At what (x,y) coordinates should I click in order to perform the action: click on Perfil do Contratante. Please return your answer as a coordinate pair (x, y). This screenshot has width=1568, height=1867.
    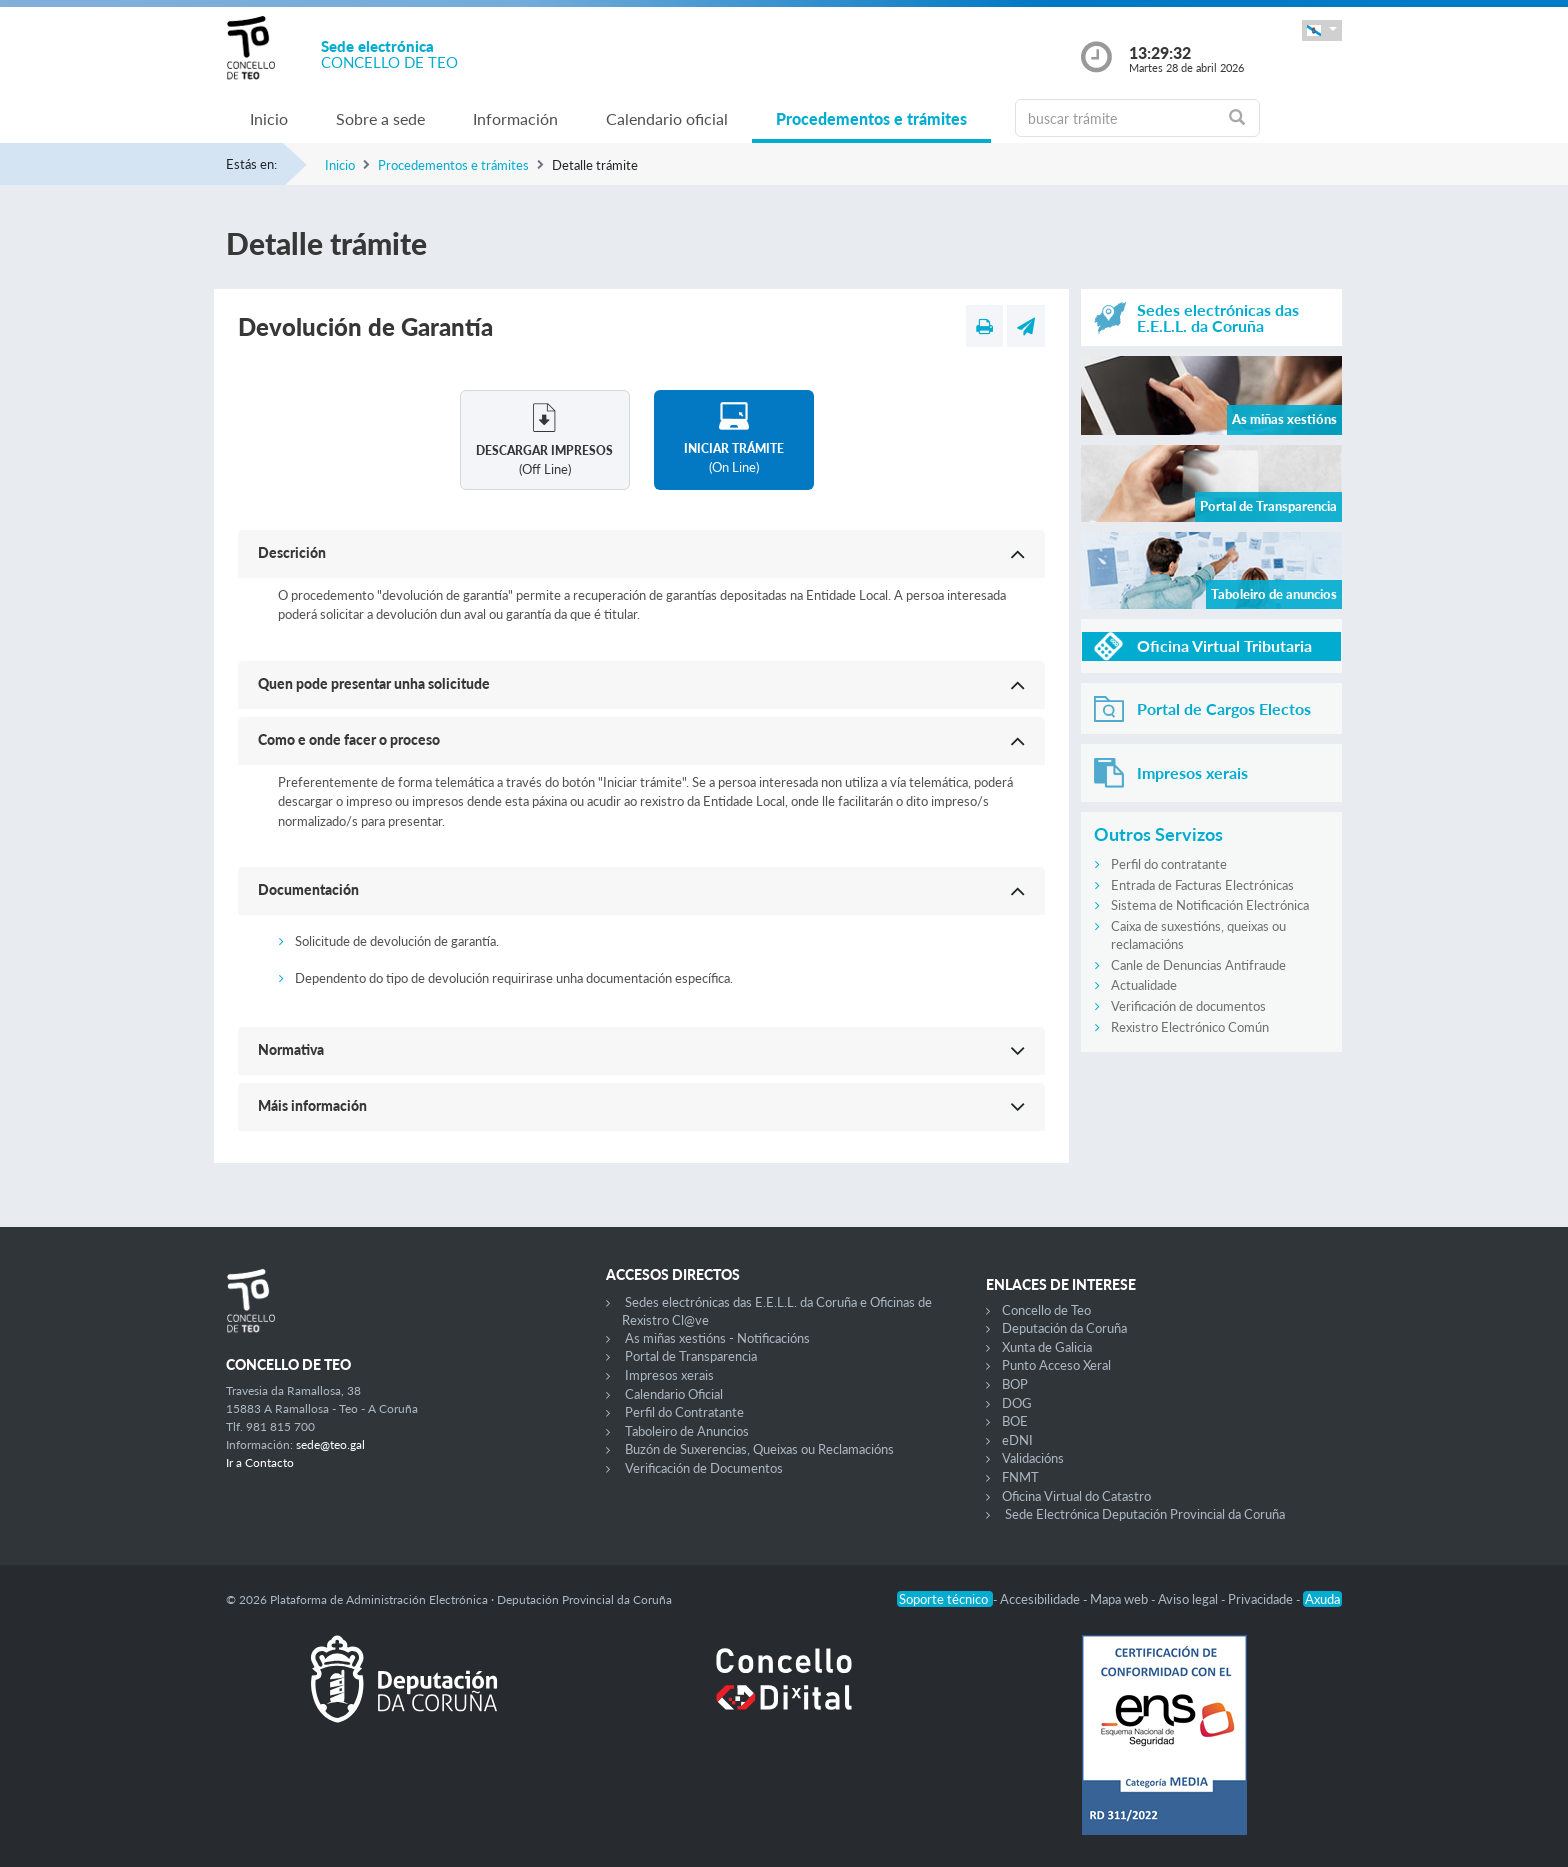
    Looking at the image, I should click on (684, 1412).